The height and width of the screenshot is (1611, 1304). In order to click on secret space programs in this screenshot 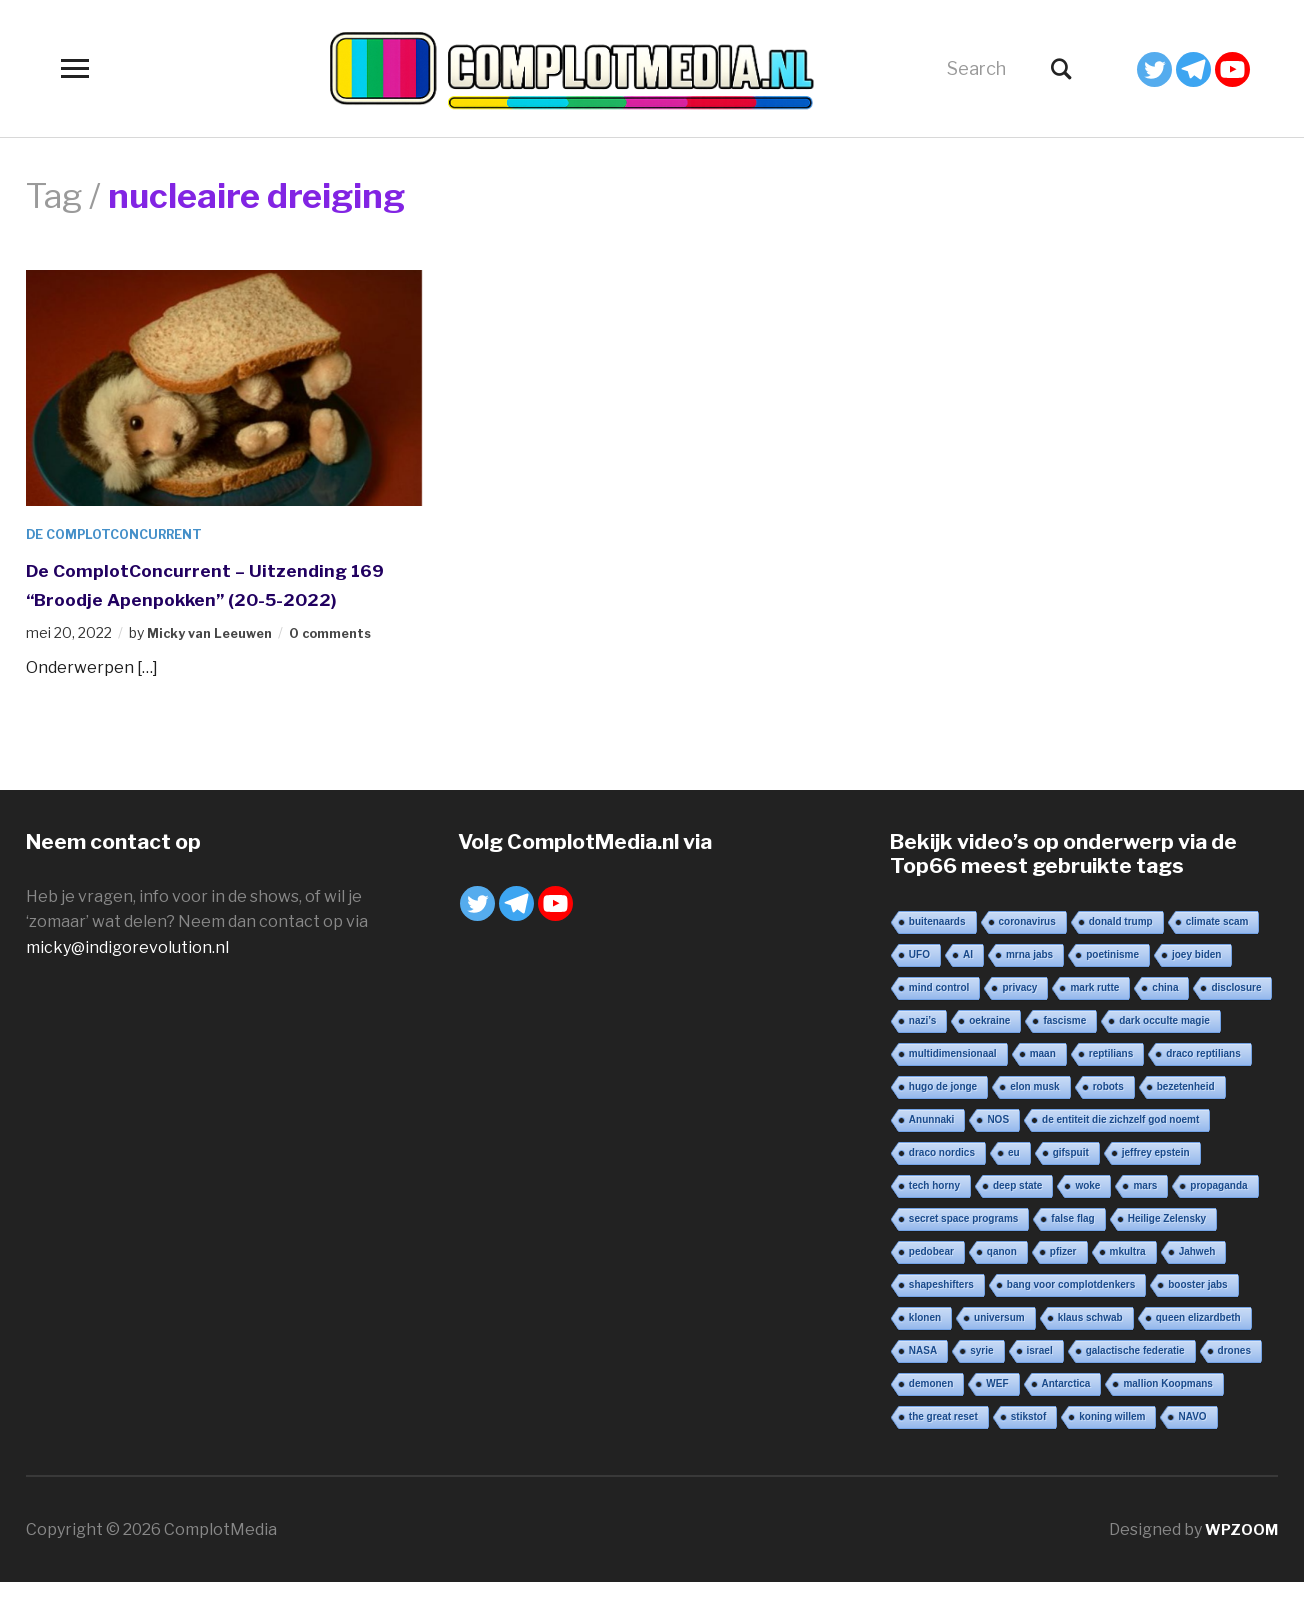, I will do `click(964, 1246)`.